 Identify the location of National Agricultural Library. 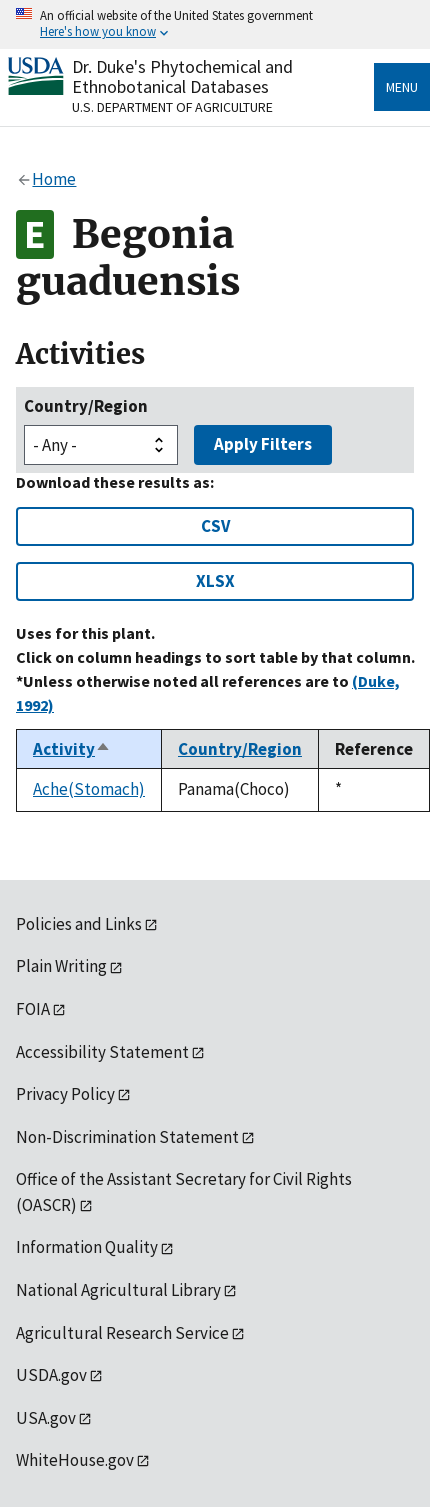
(118, 1290).